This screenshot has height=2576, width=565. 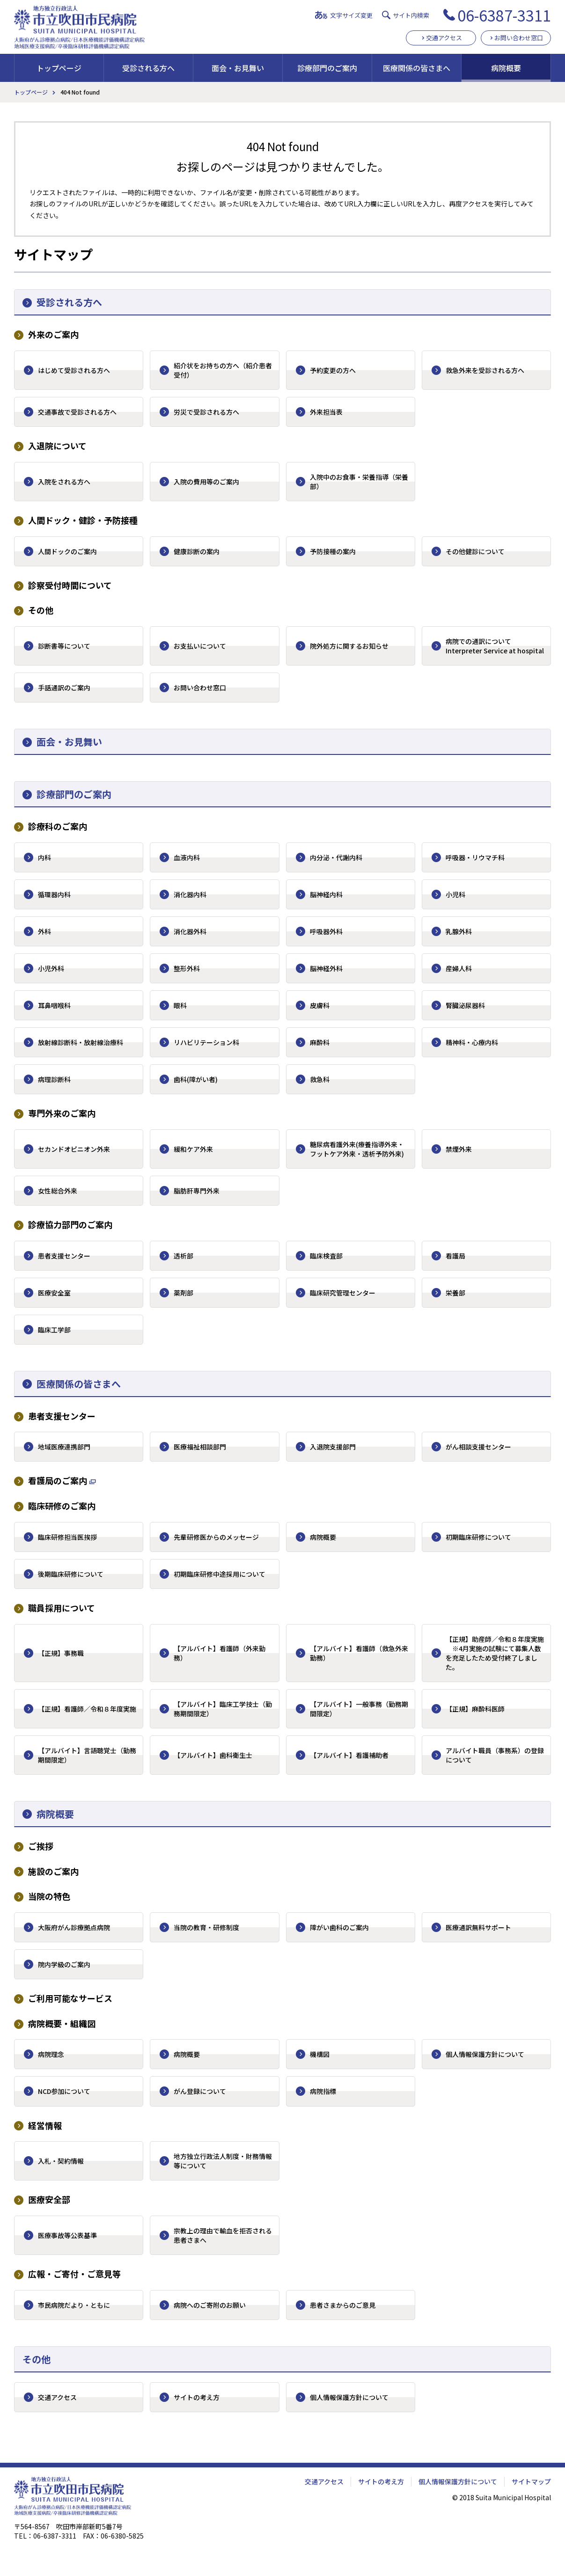 I want to click on 個人情報保護方針について, so click(x=485, y=2054).